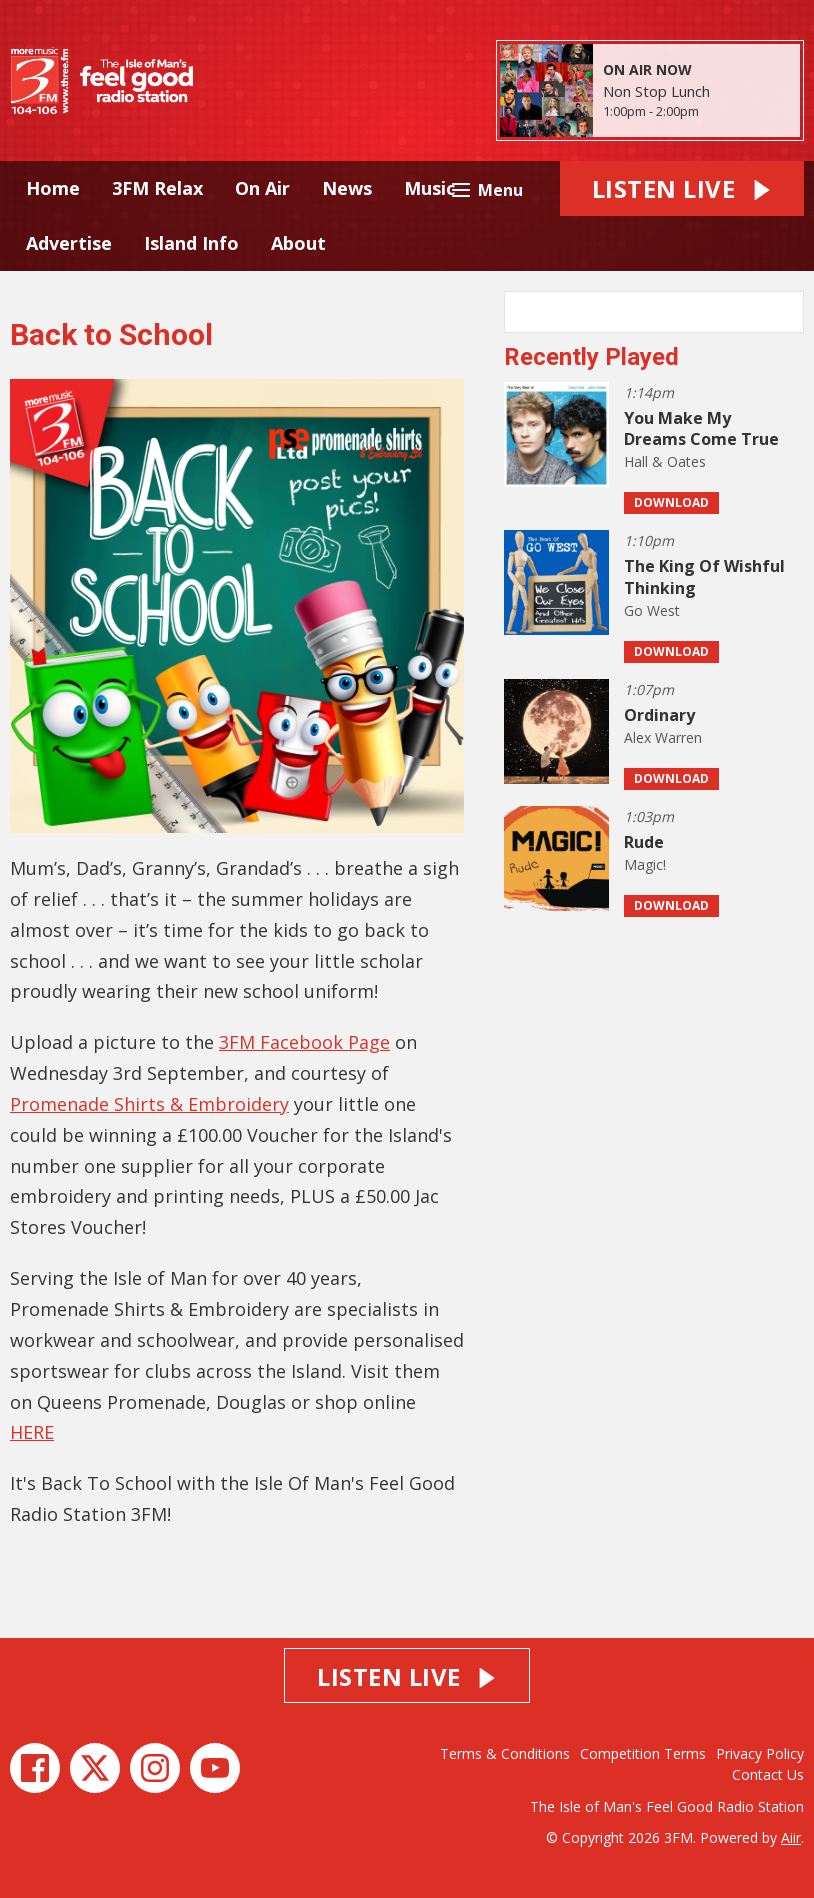  What do you see at coordinates (645, 864) in the screenshot?
I see `Magic!` at bounding box center [645, 864].